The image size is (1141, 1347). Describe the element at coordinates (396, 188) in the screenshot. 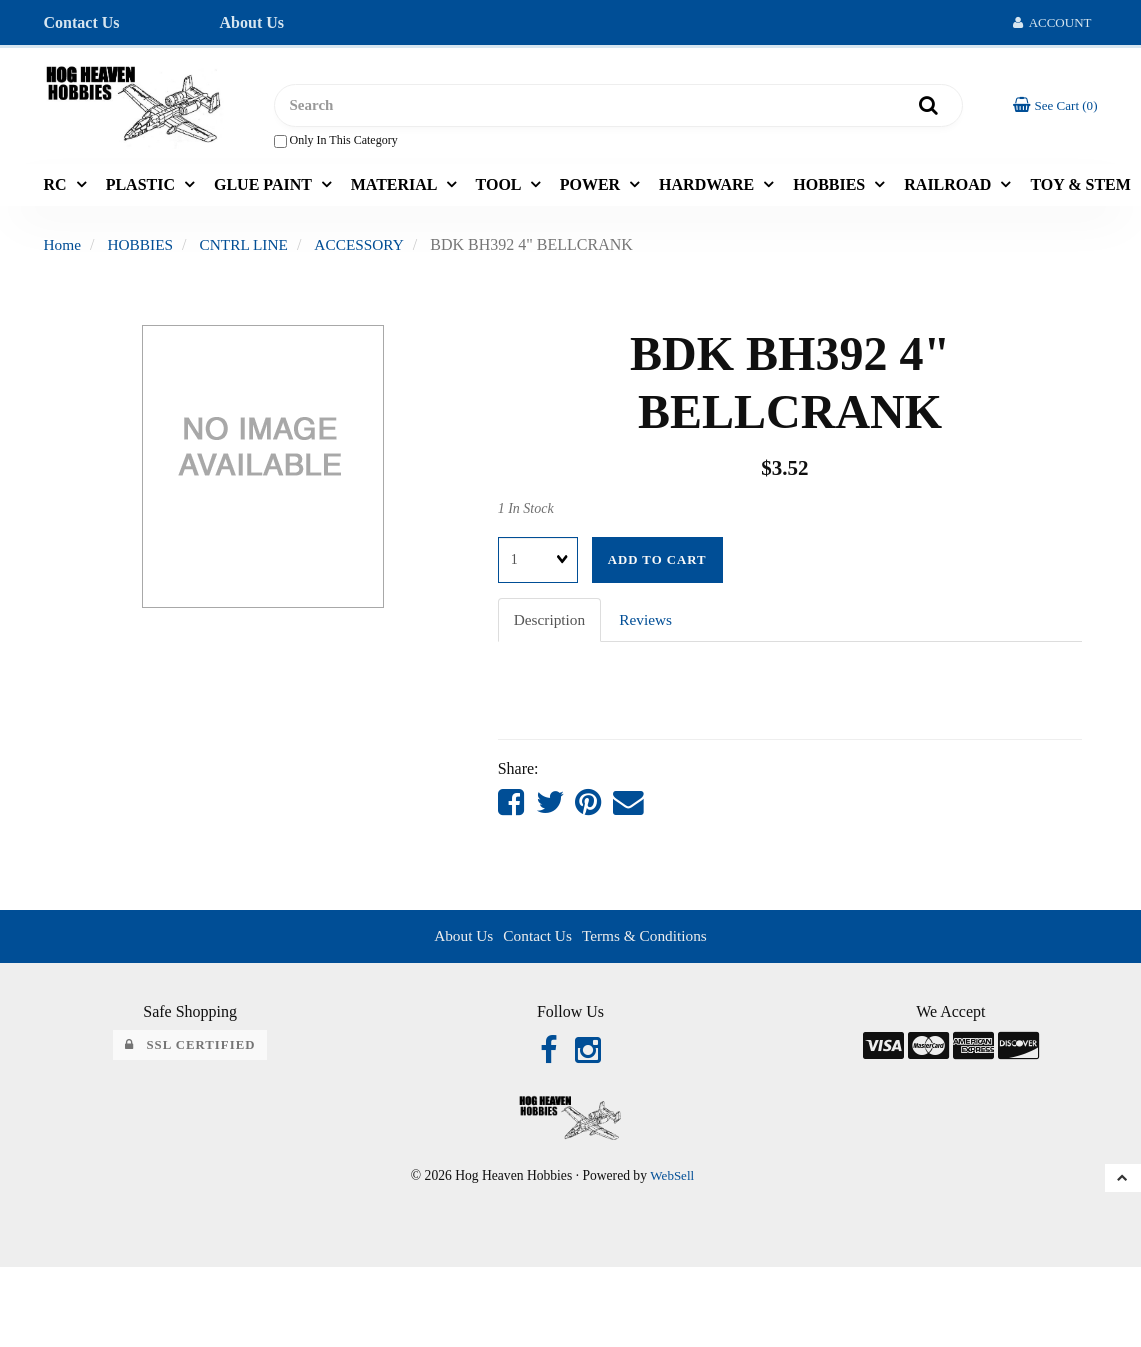

I see `MATERIAL` at that location.